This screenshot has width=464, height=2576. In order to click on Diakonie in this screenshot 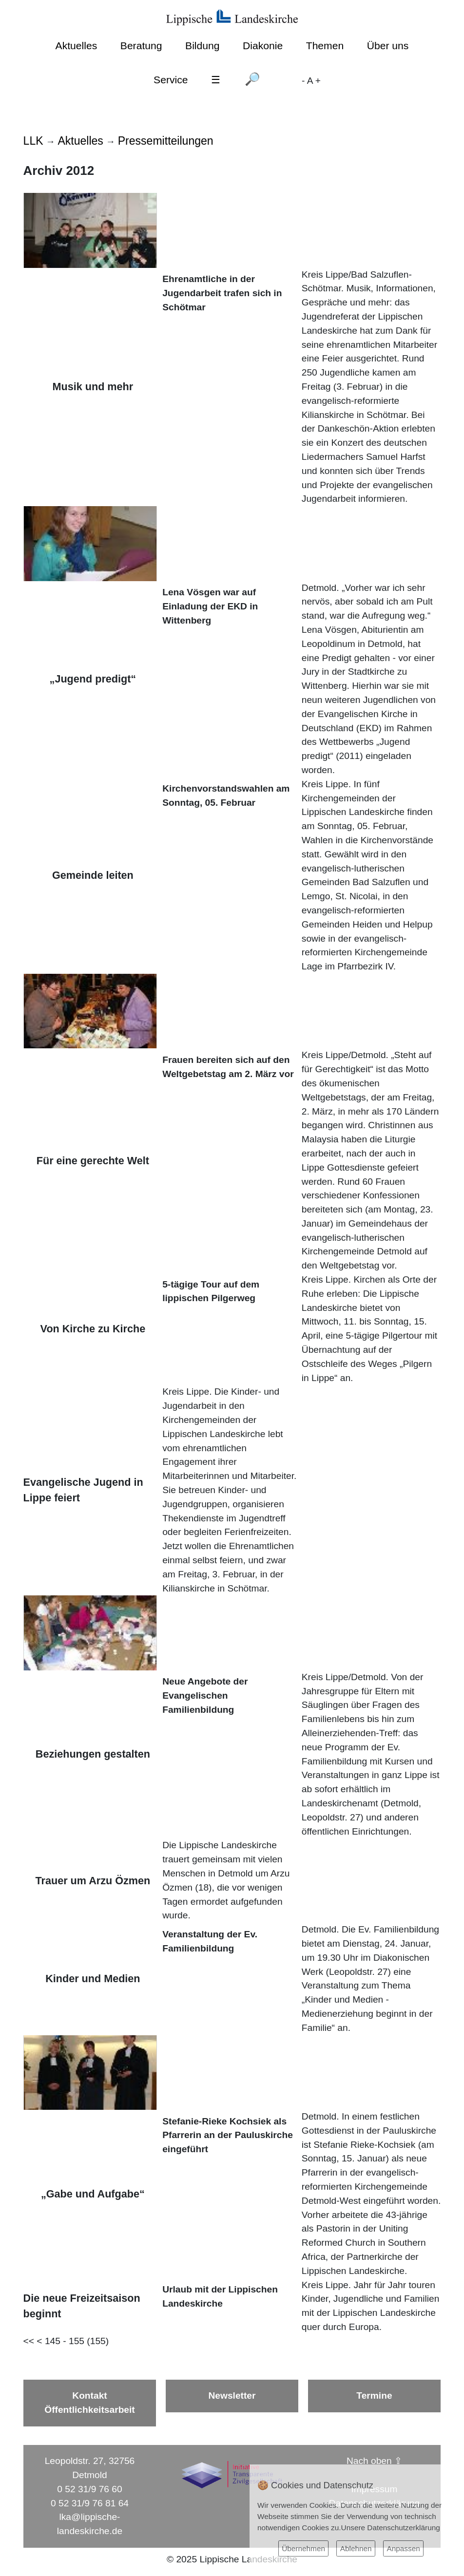, I will do `click(263, 45)`.